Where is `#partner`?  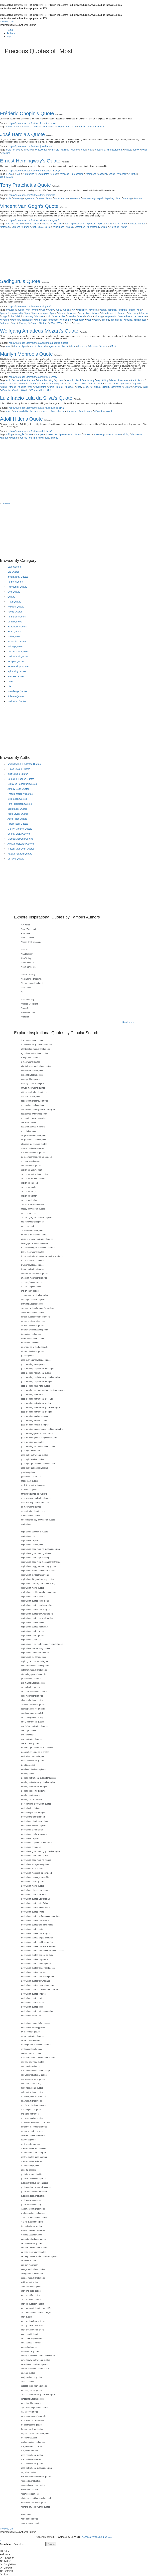
#partner is located at coordinates (36, 313).